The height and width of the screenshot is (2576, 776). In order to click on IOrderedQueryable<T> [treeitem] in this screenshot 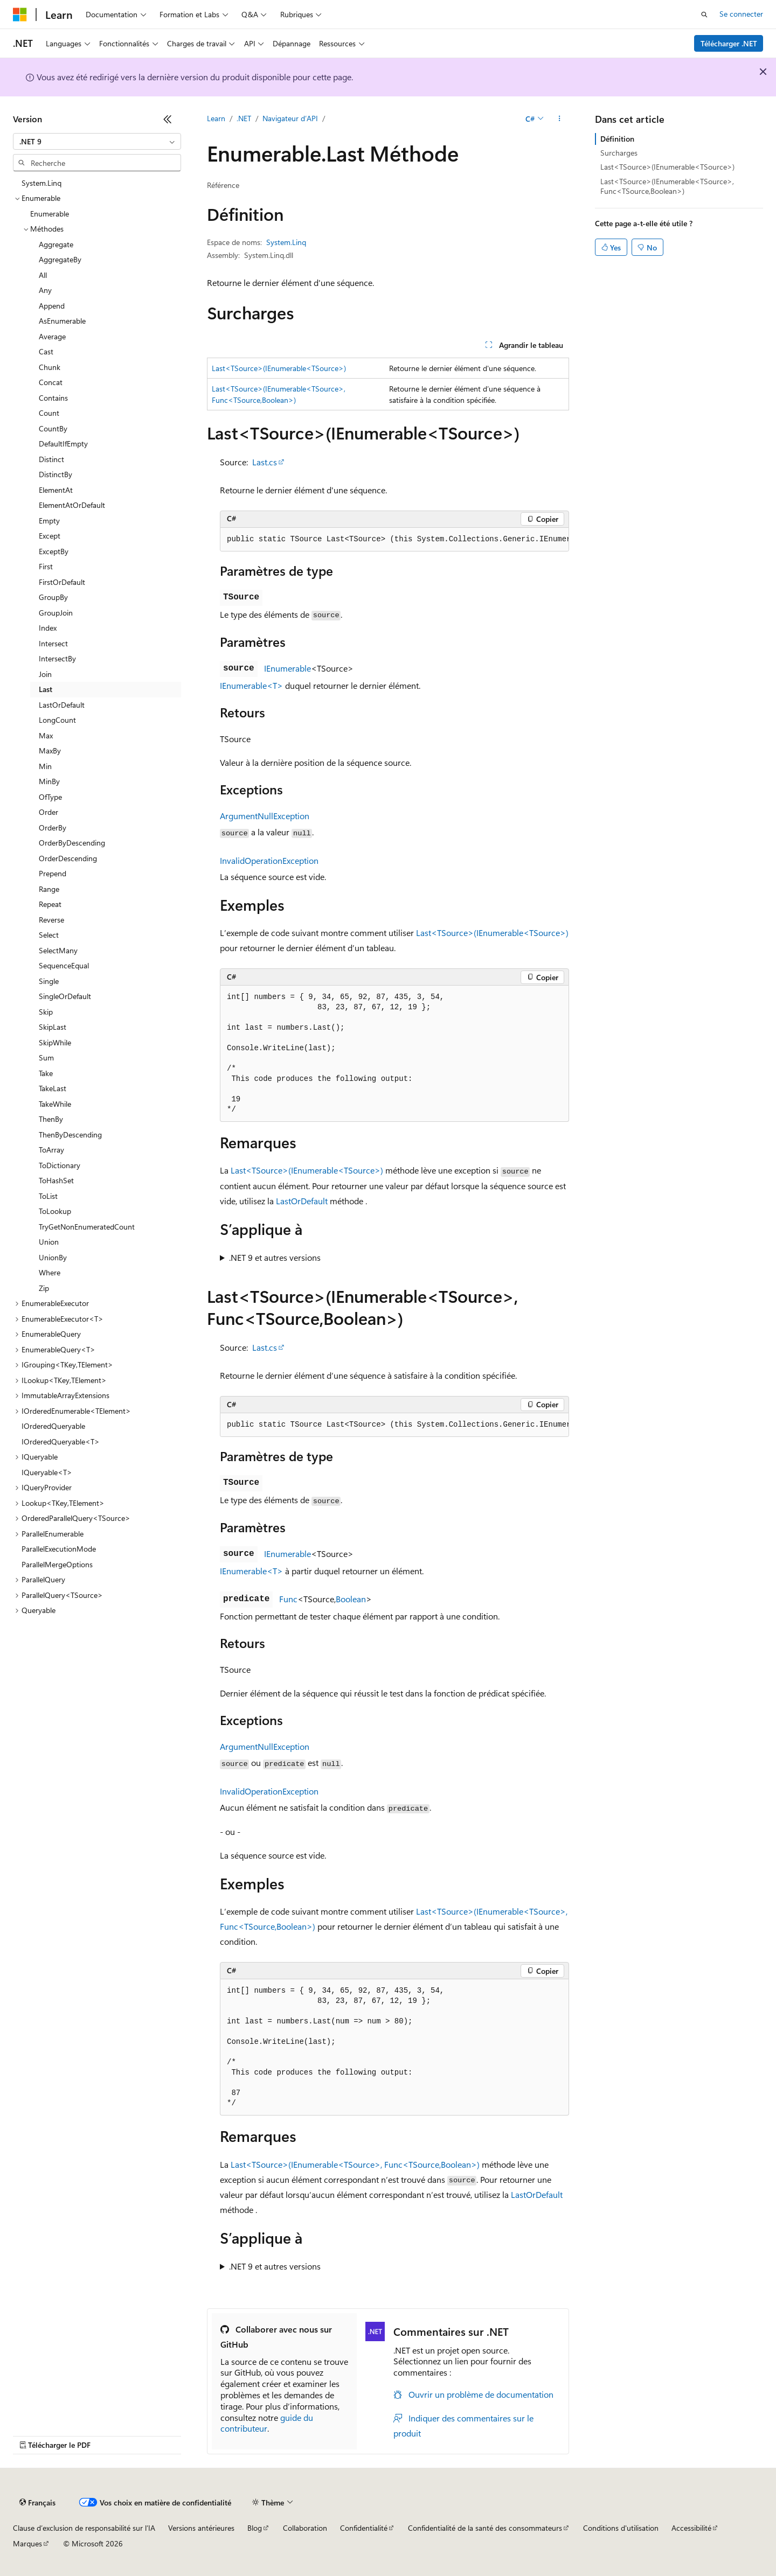, I will do `click(61, 1441)`.